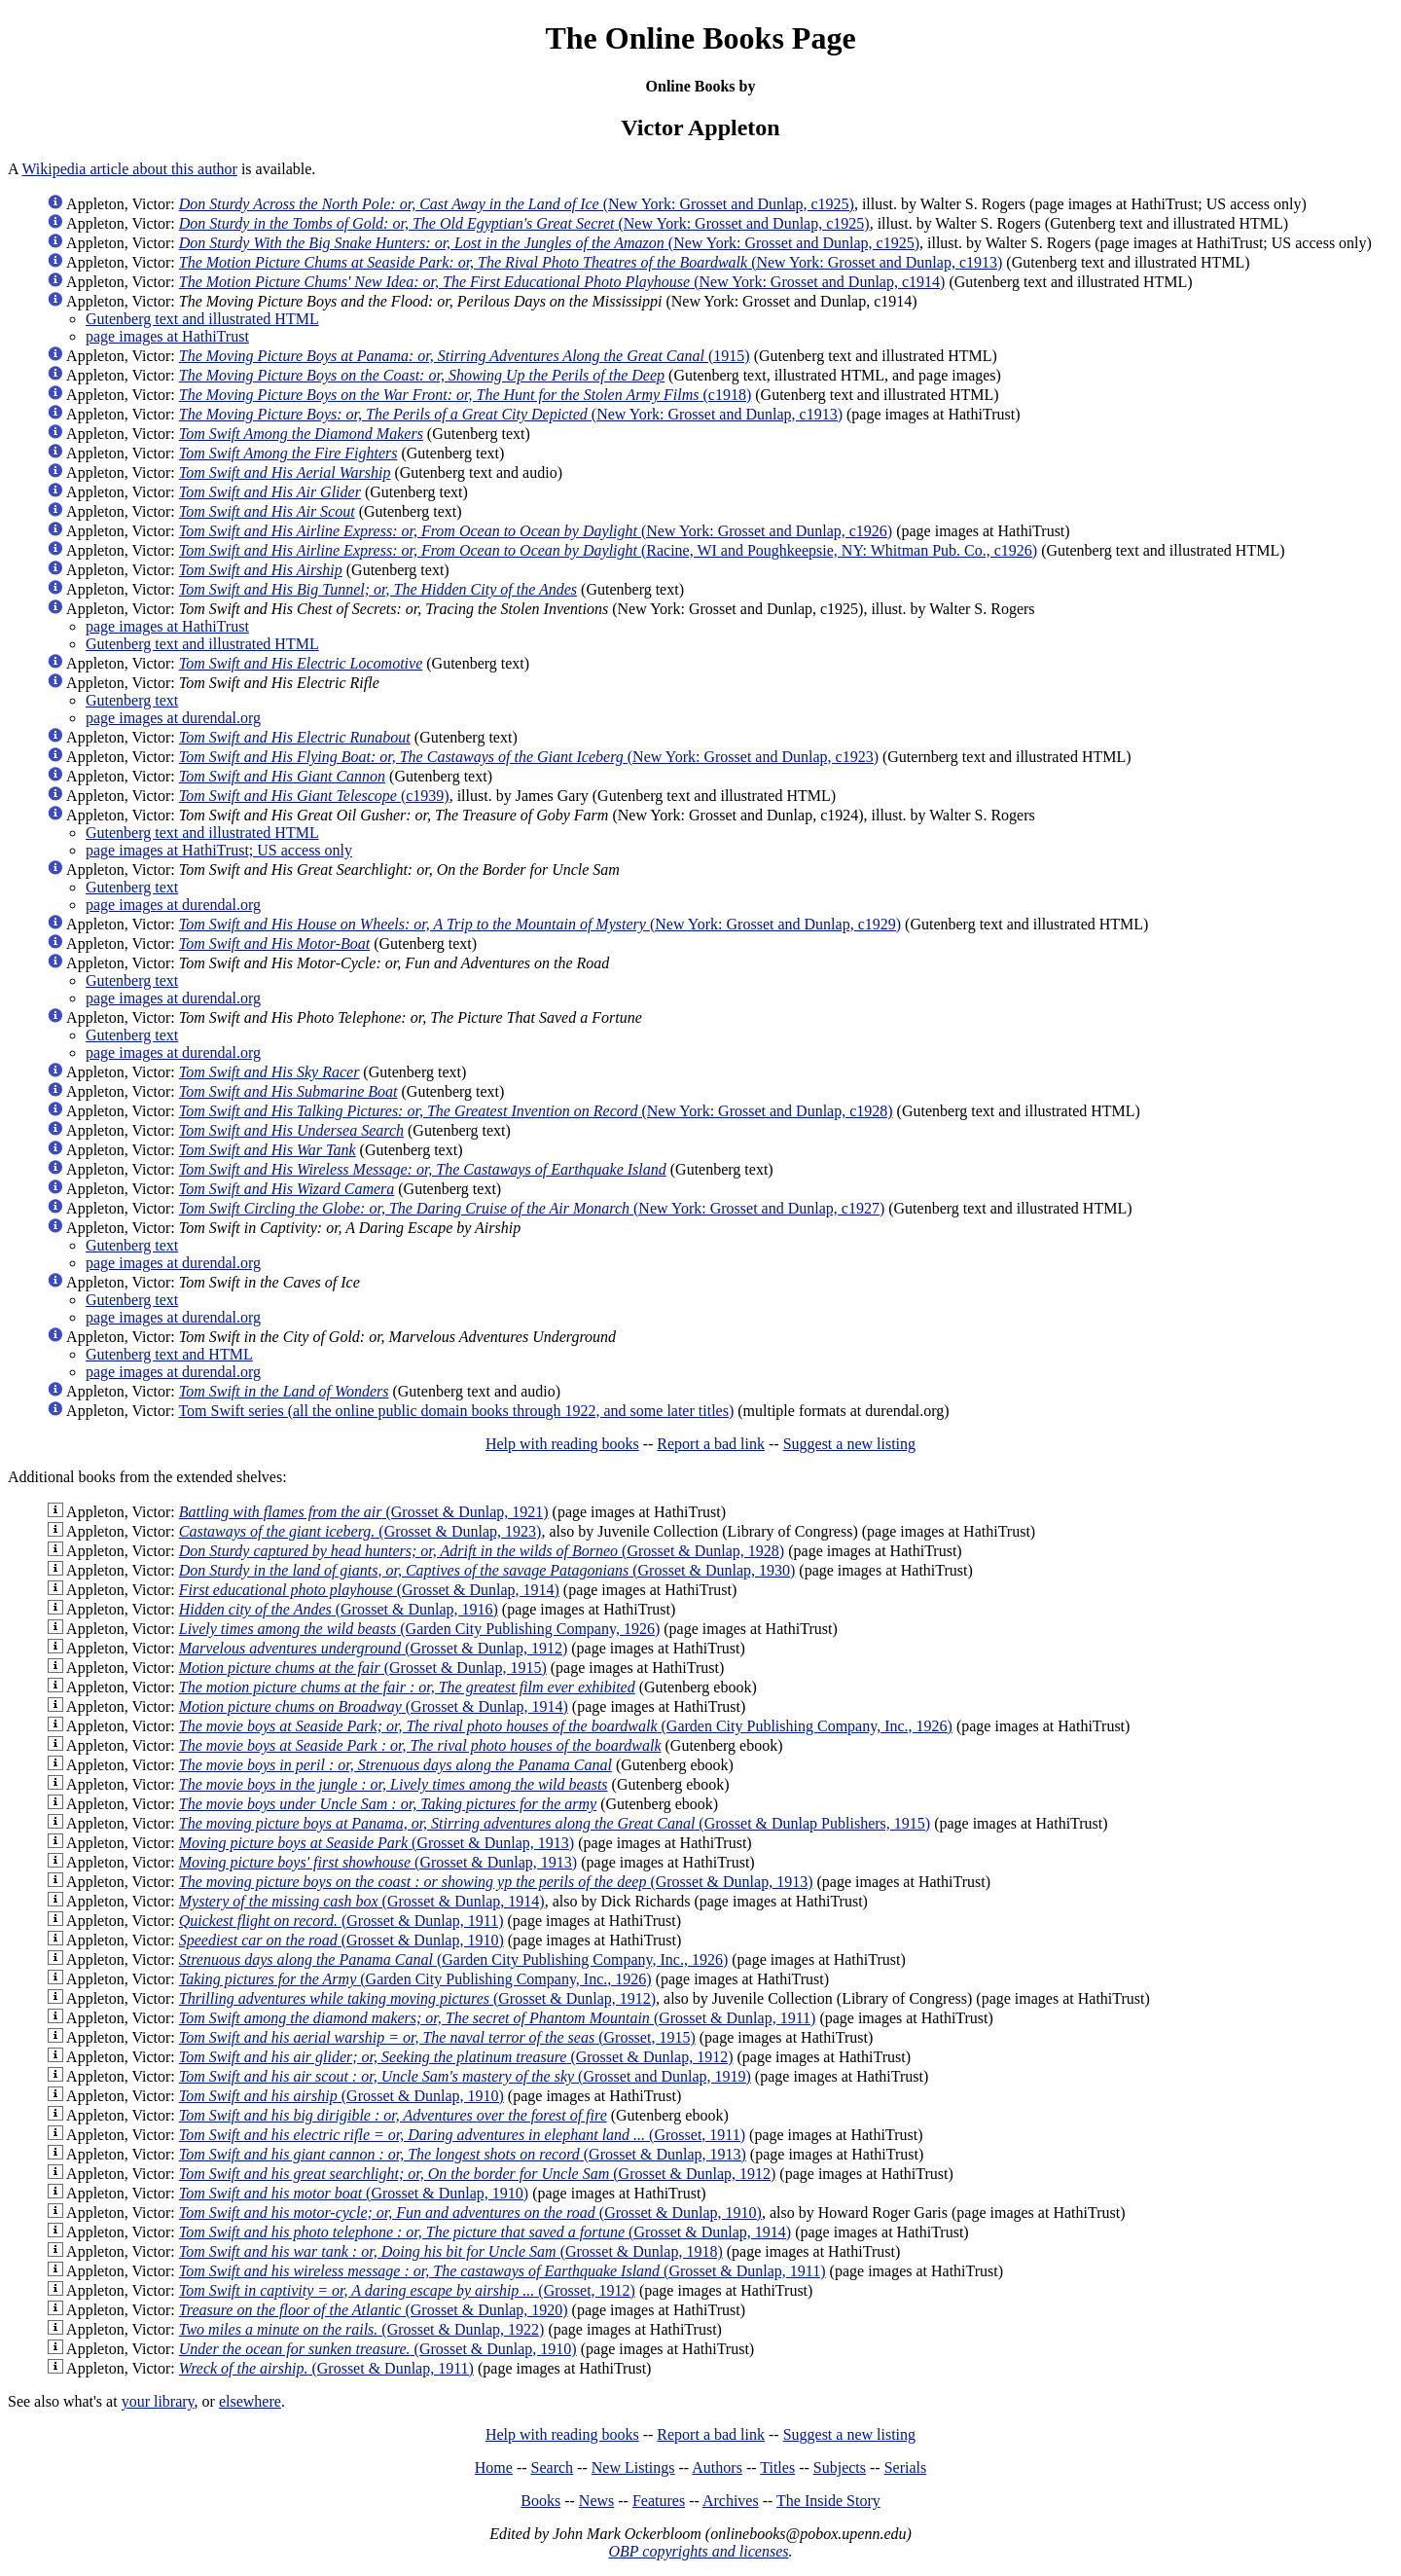  Describe the element at coordinates (158, 2401) in the screenshot. I see `your library` at that location.